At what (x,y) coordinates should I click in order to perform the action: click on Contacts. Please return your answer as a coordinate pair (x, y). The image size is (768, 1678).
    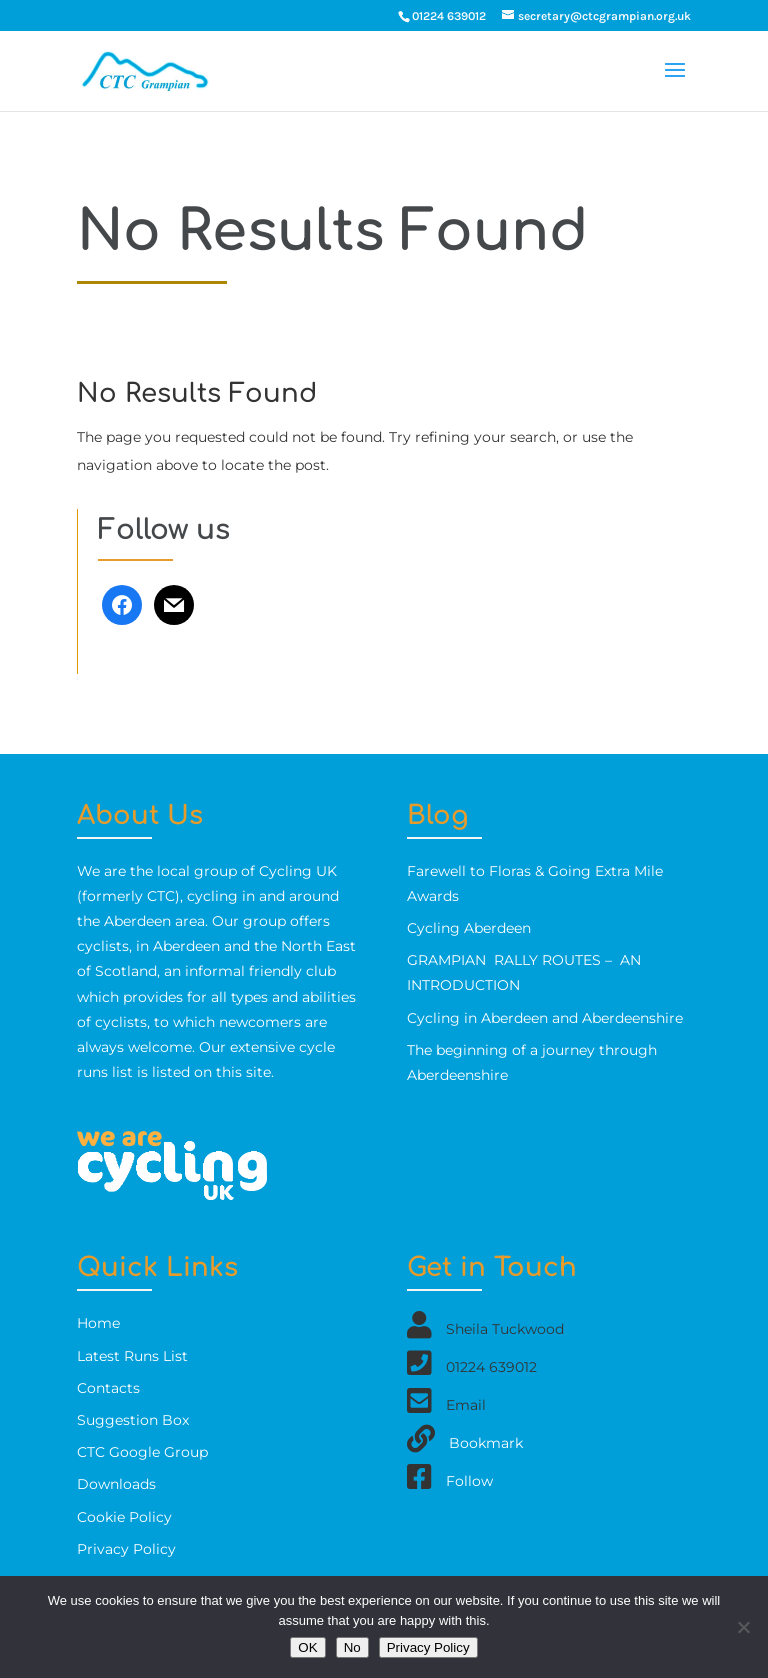
    Looking at the image, I should click on (108, 1388).